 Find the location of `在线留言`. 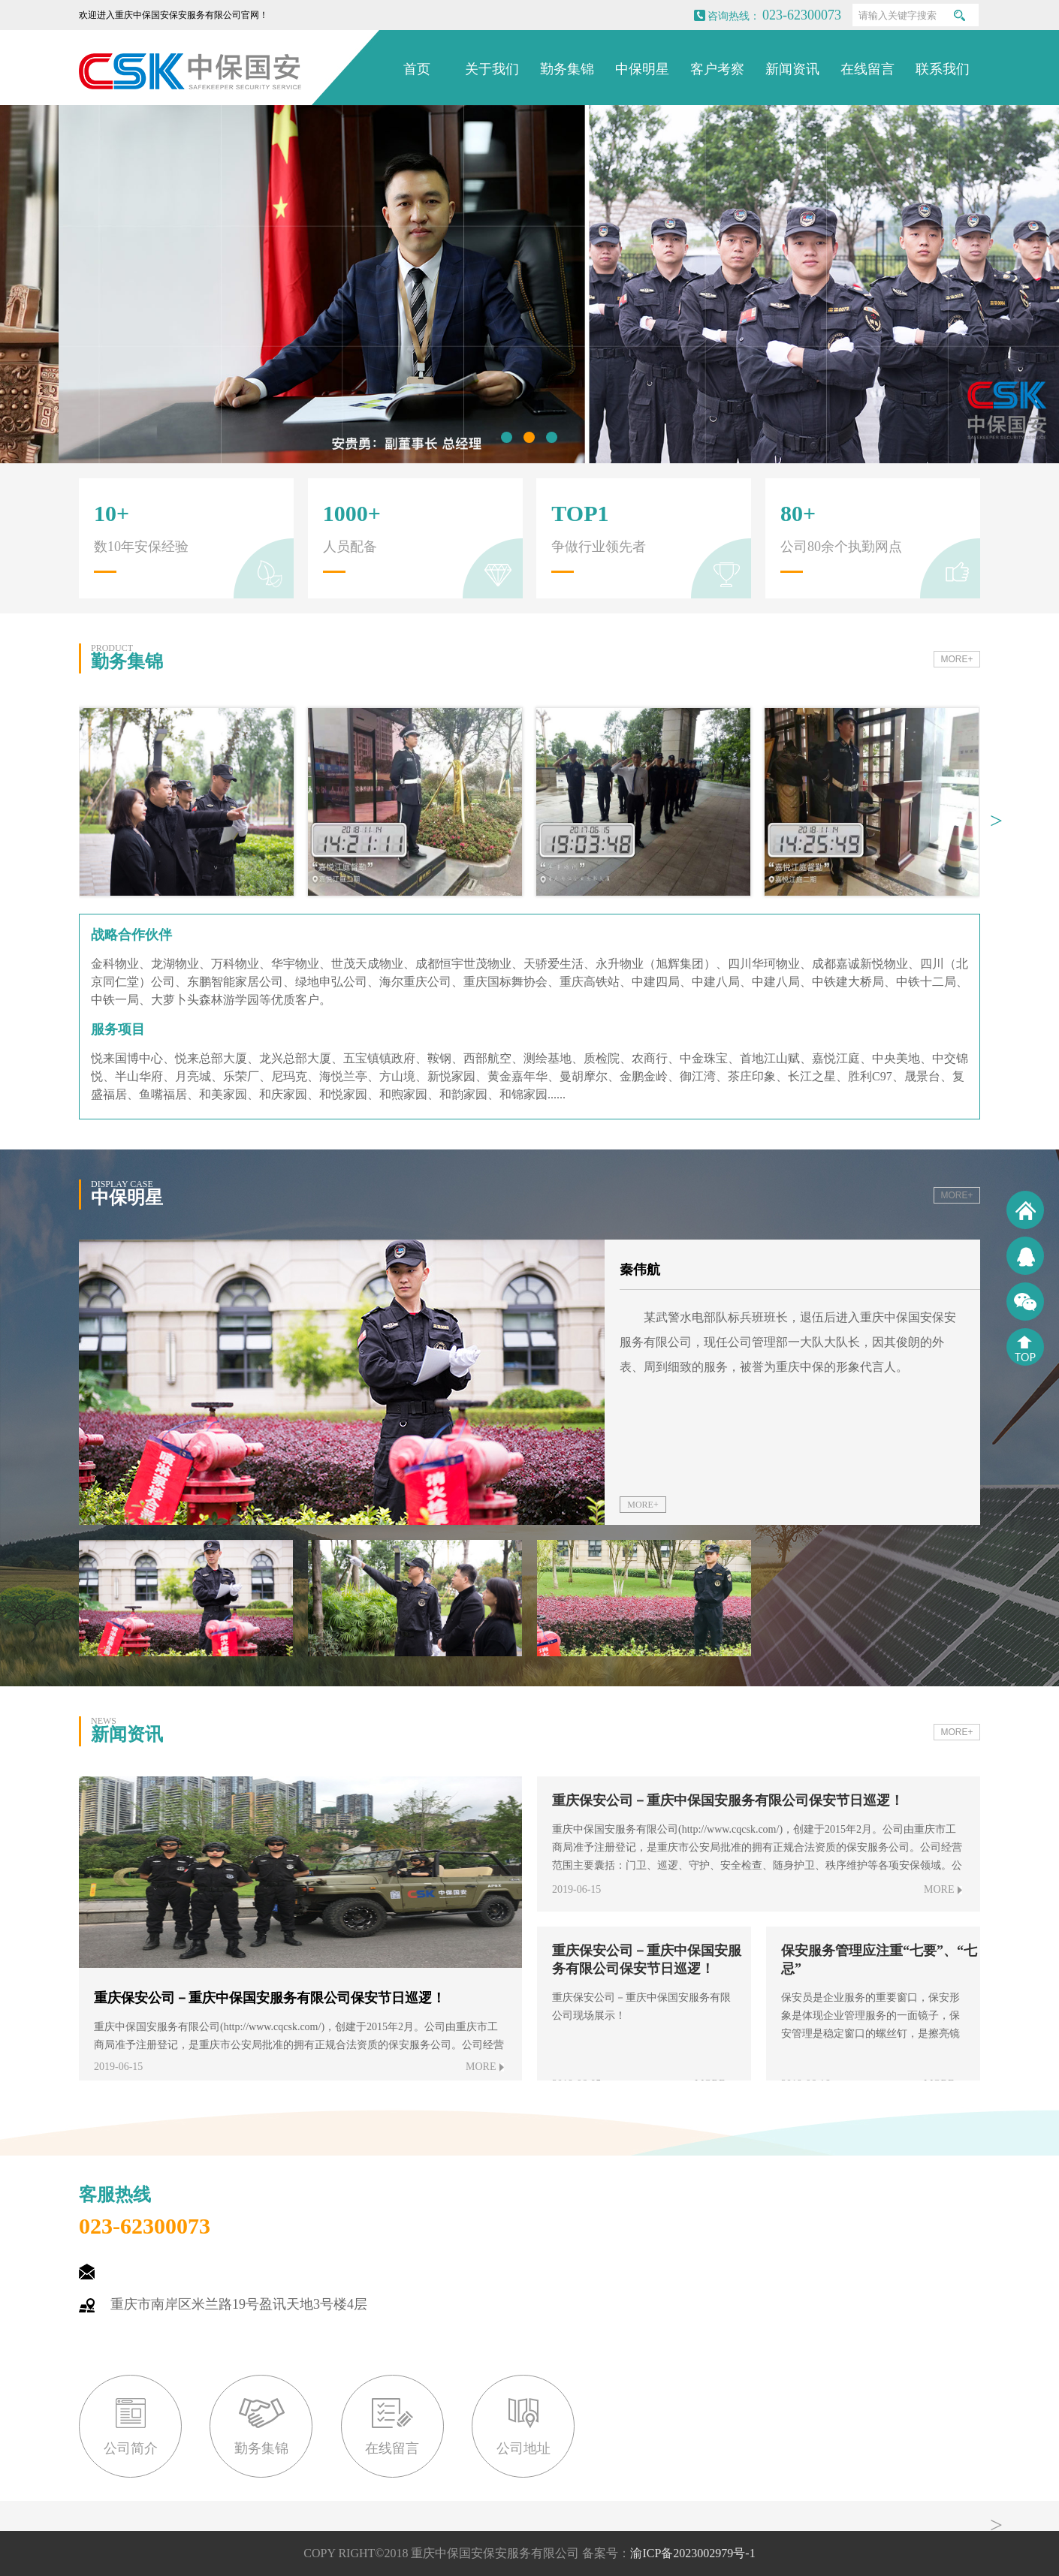

在线留言 is located at coordinates (867, 69).